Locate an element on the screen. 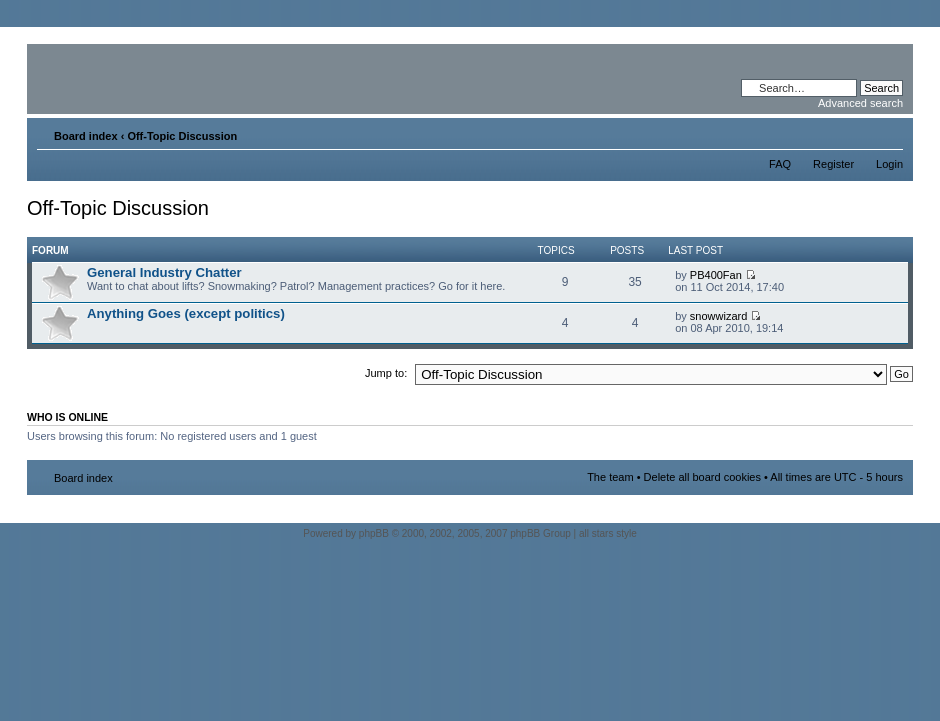 The image size is (940, 721). General Industry Chatter is located at coordinates (164, 272).